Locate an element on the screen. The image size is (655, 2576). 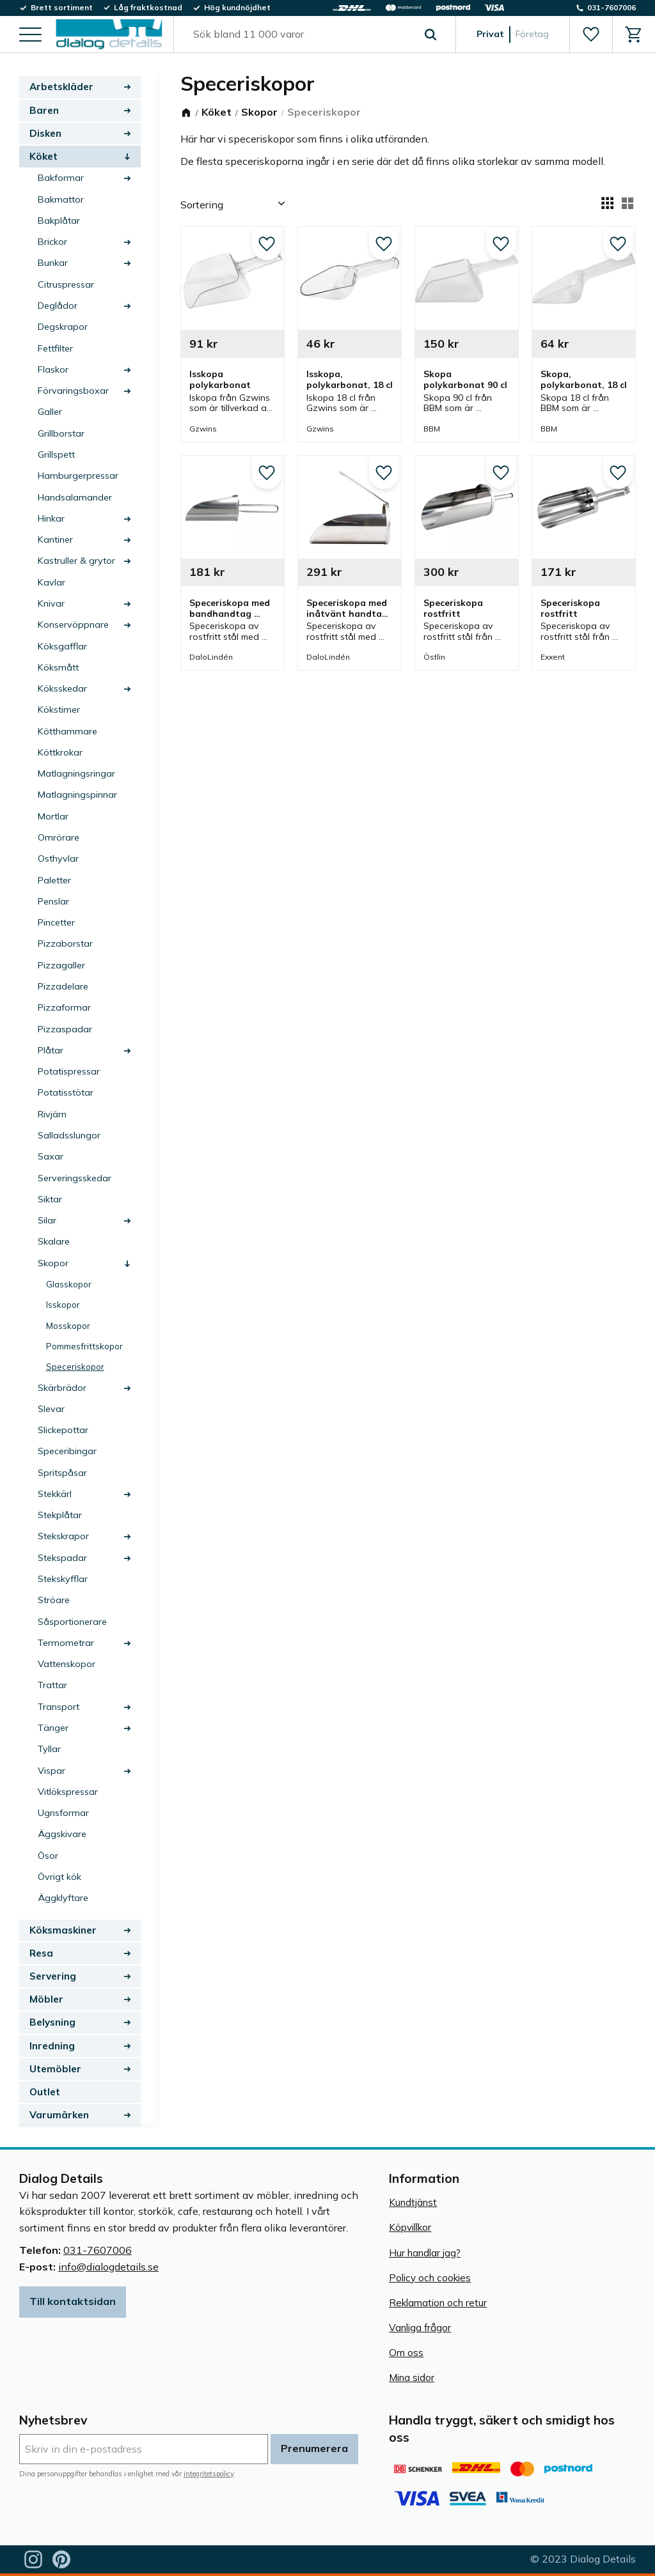
Saxar [menuitem] is located at coordinates (50, 1156).